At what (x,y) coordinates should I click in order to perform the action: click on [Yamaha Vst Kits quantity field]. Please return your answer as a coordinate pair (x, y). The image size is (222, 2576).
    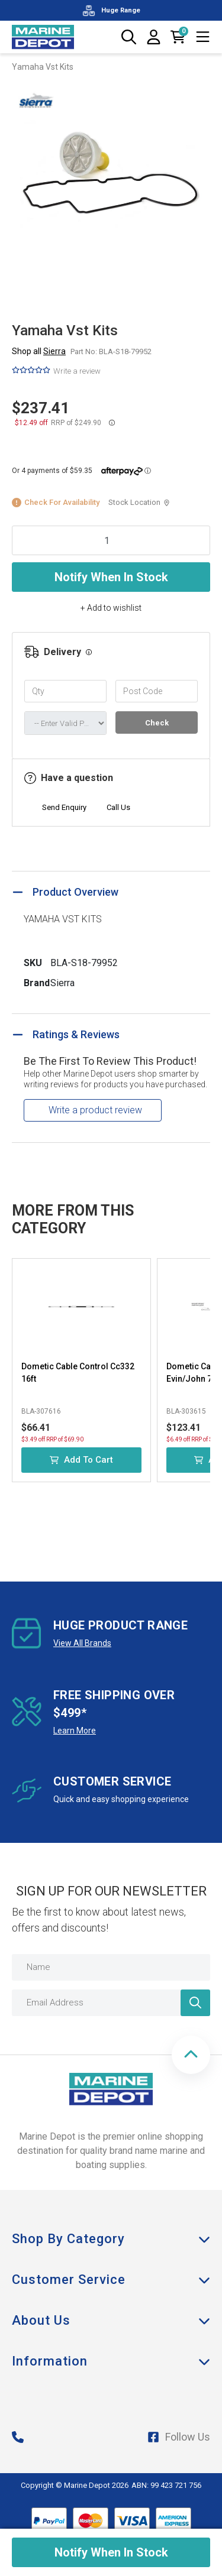
    Looking at the image, I should click on (111, 540).